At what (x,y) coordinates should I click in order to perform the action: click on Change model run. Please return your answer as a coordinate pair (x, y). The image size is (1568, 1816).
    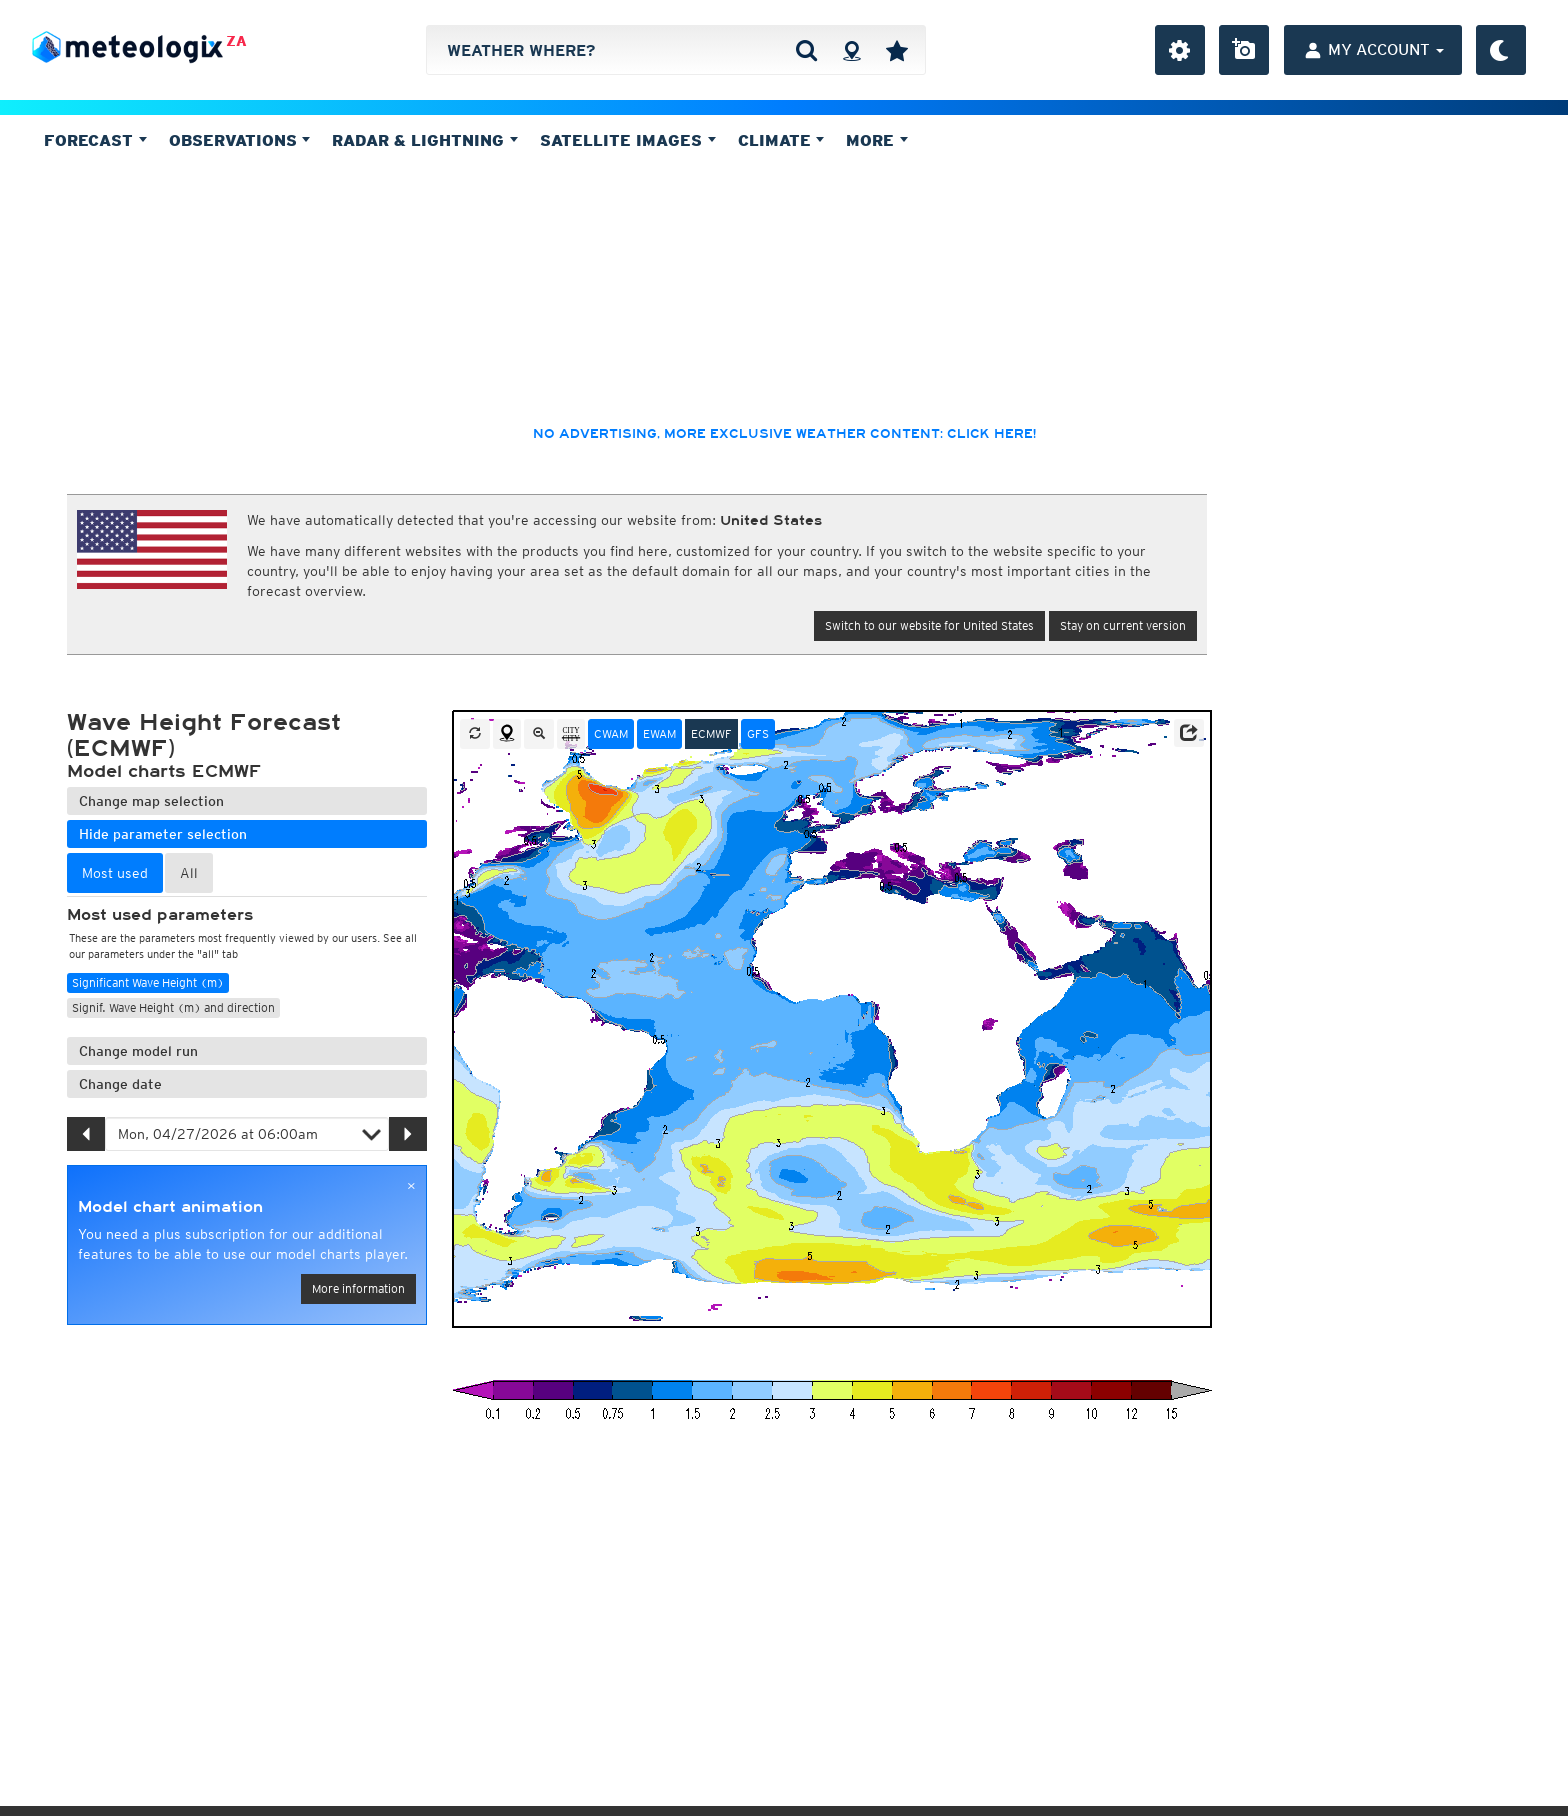
    Looking at the image, I should click on (138, 1051).